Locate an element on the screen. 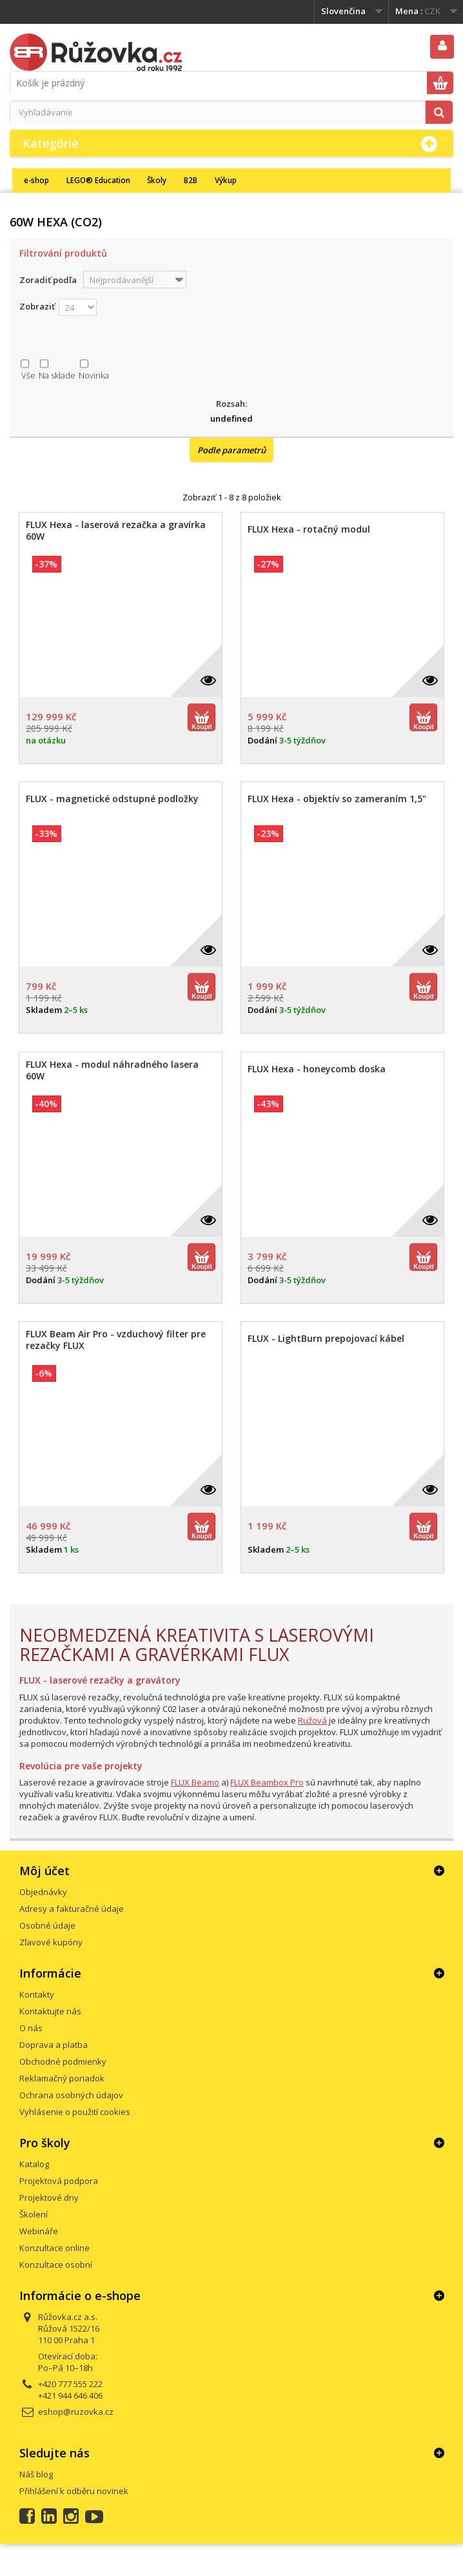 The image size is (463, 2576). FLUX Hexa - objektív so zameraním 1,5" is located at coordinates (337, 799).